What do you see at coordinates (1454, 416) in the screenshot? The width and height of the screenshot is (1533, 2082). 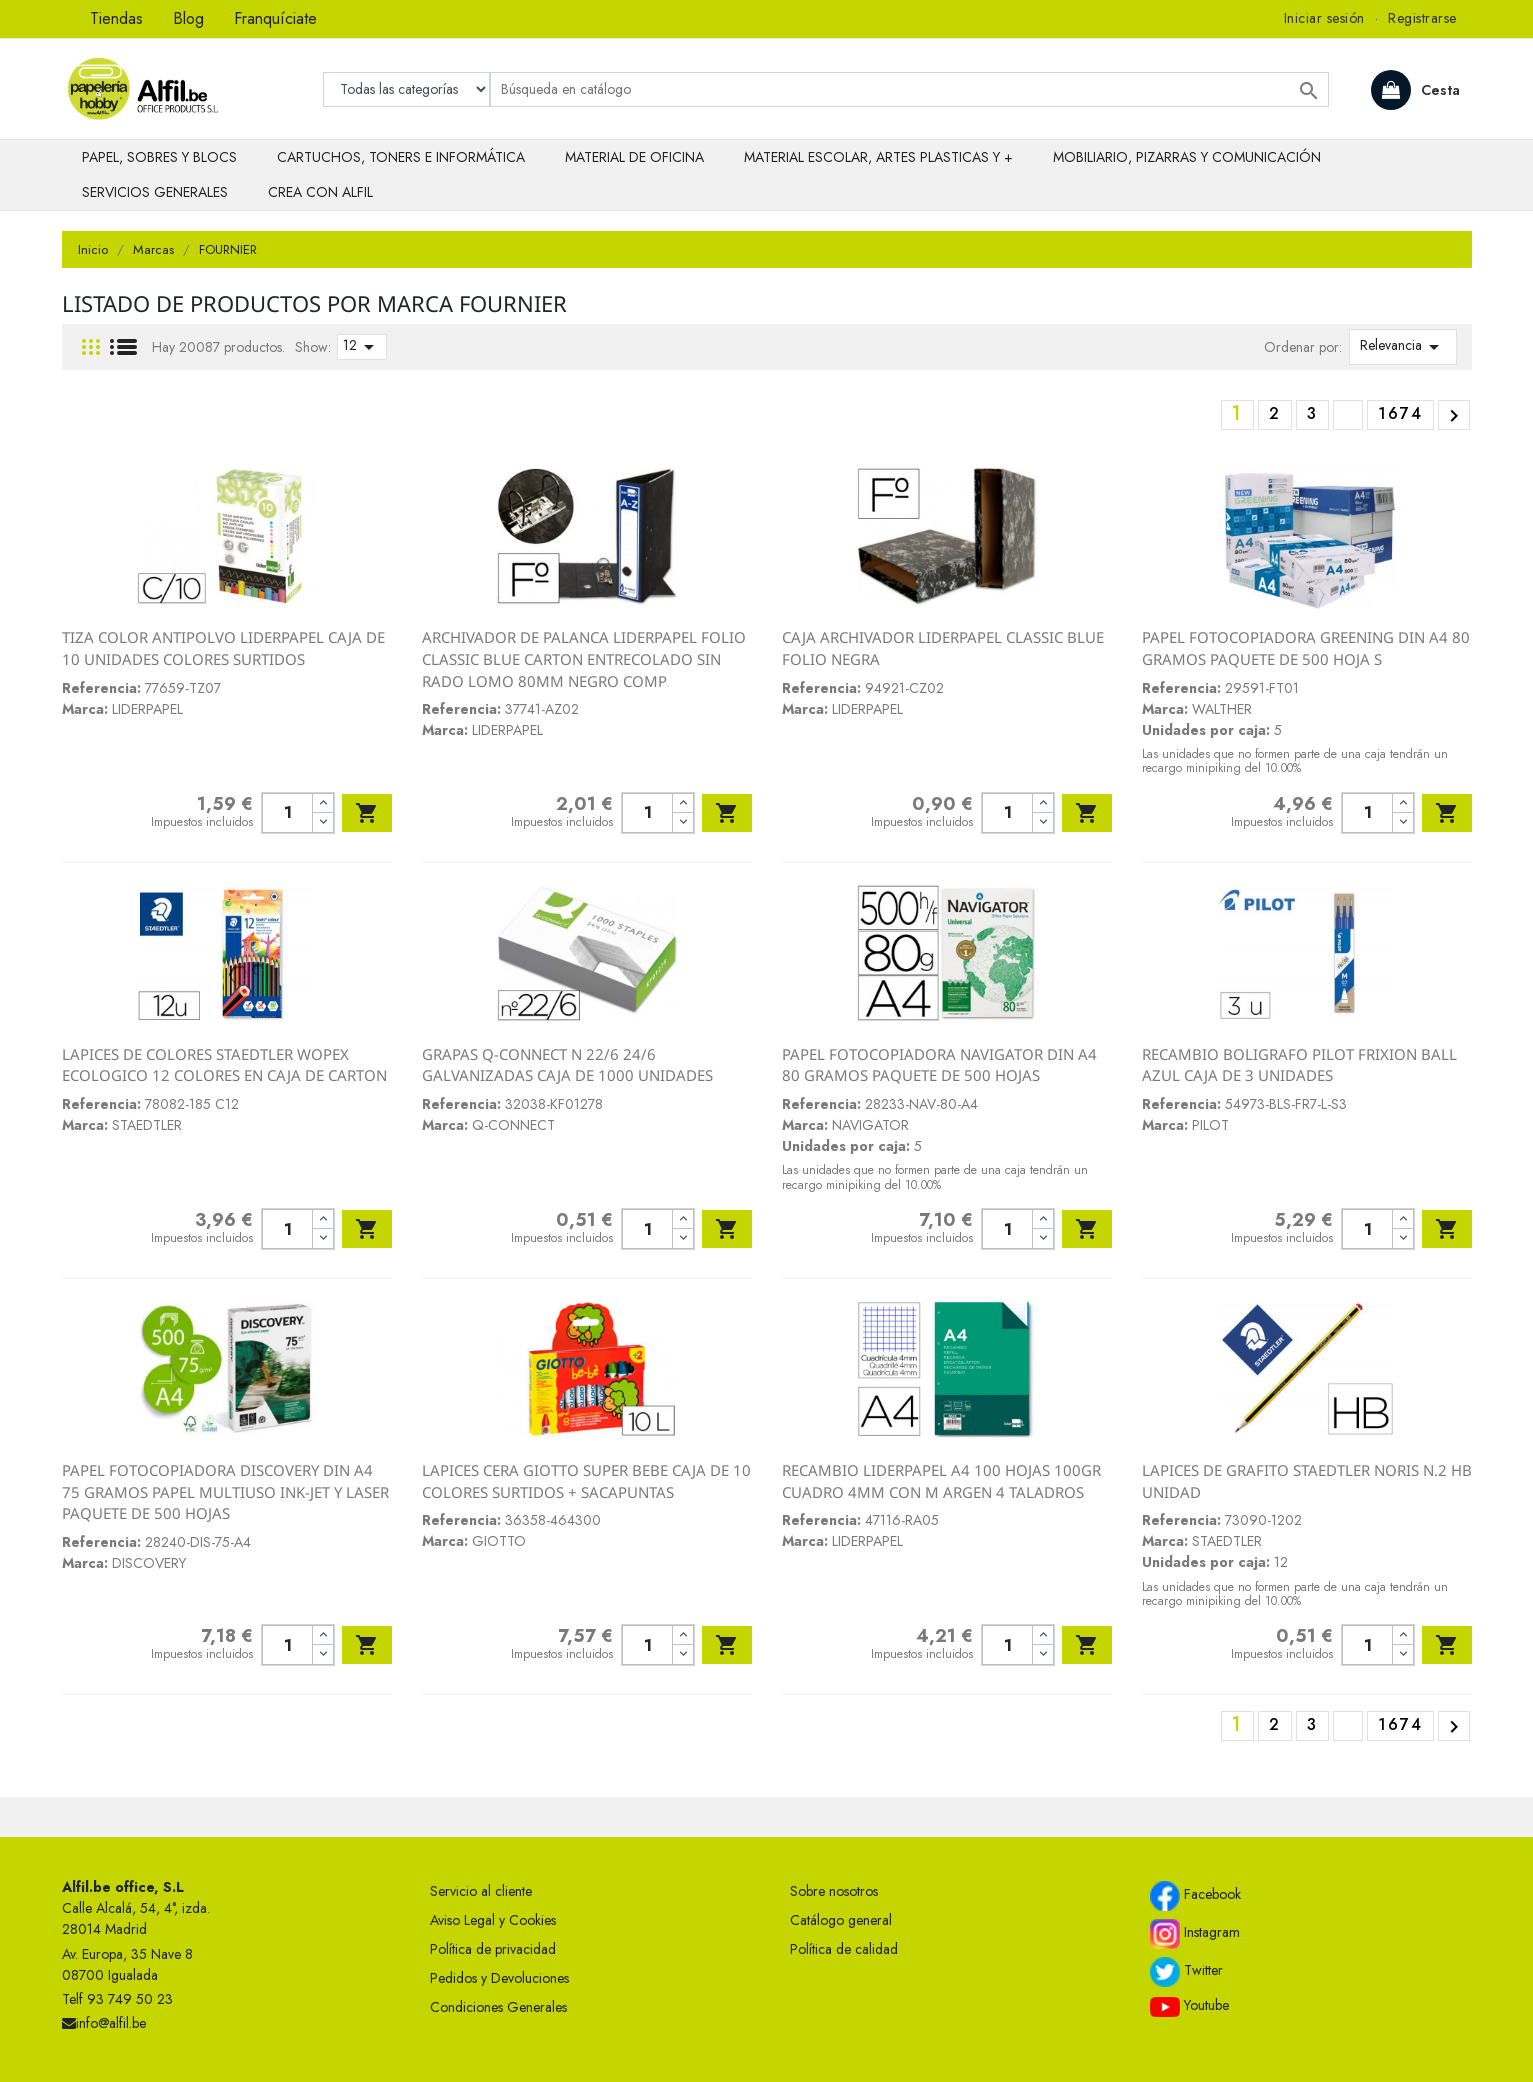 I see `Siguiente` at bounding box center [1454, 416].